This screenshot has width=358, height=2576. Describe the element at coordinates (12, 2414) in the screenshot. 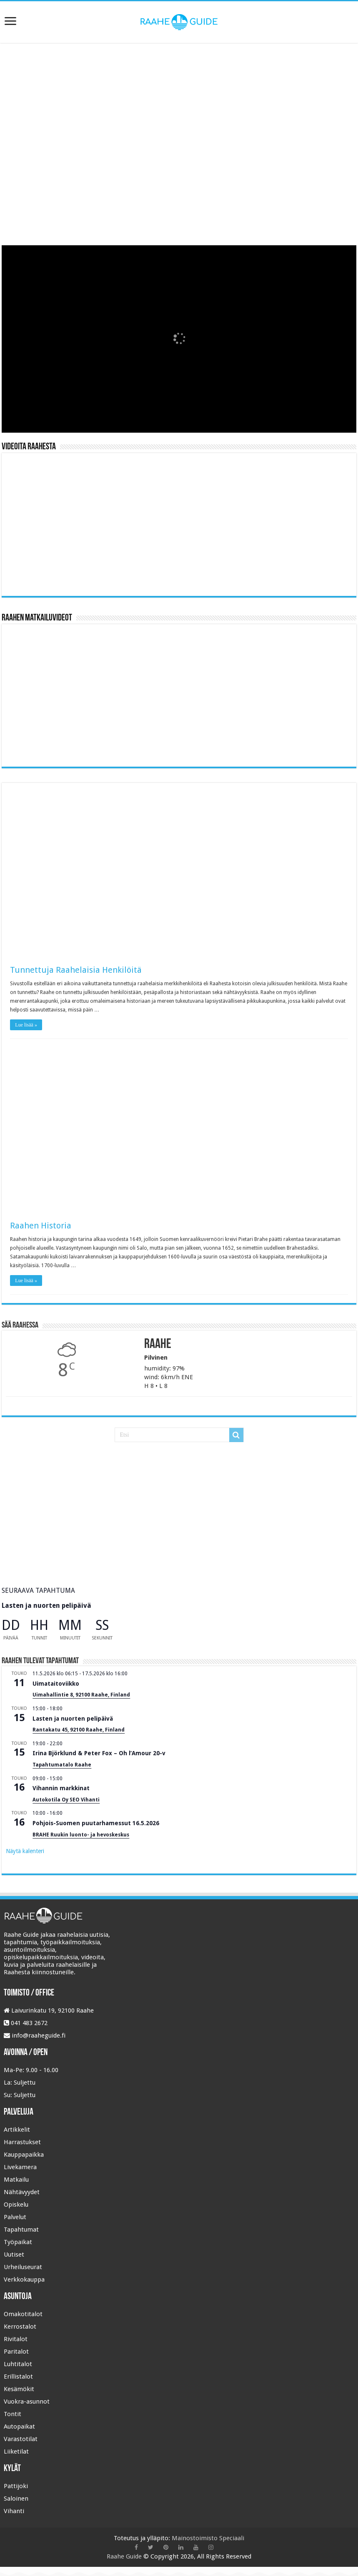

I see `Tontit` at that location.